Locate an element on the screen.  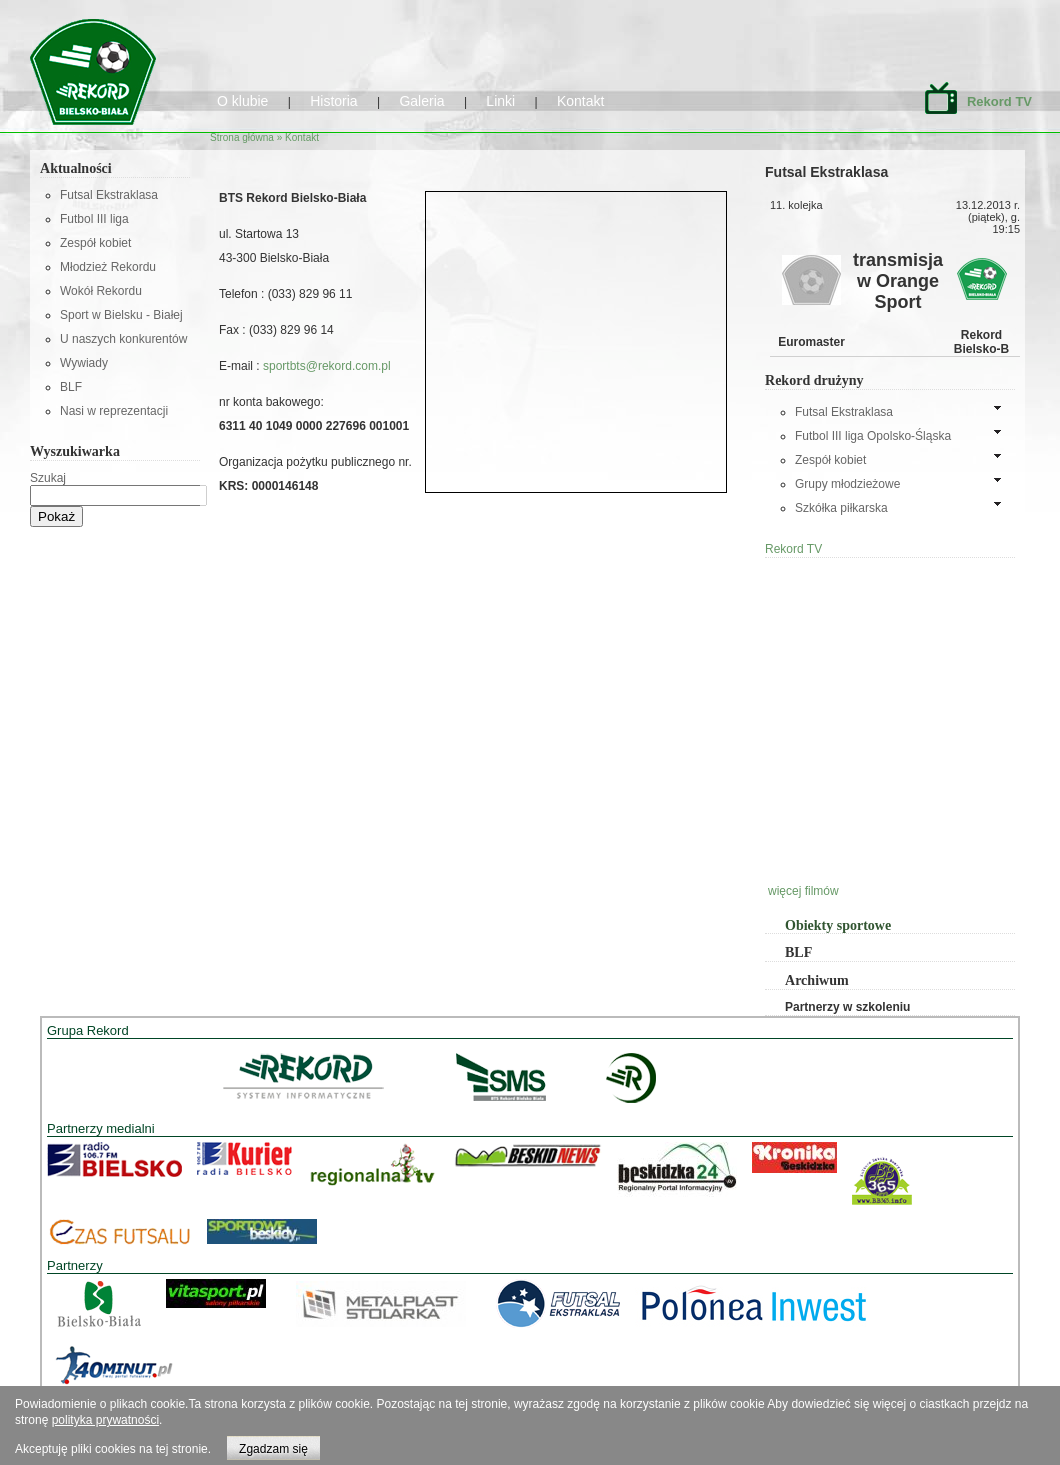
Historia is located at coordinates (333, 101).